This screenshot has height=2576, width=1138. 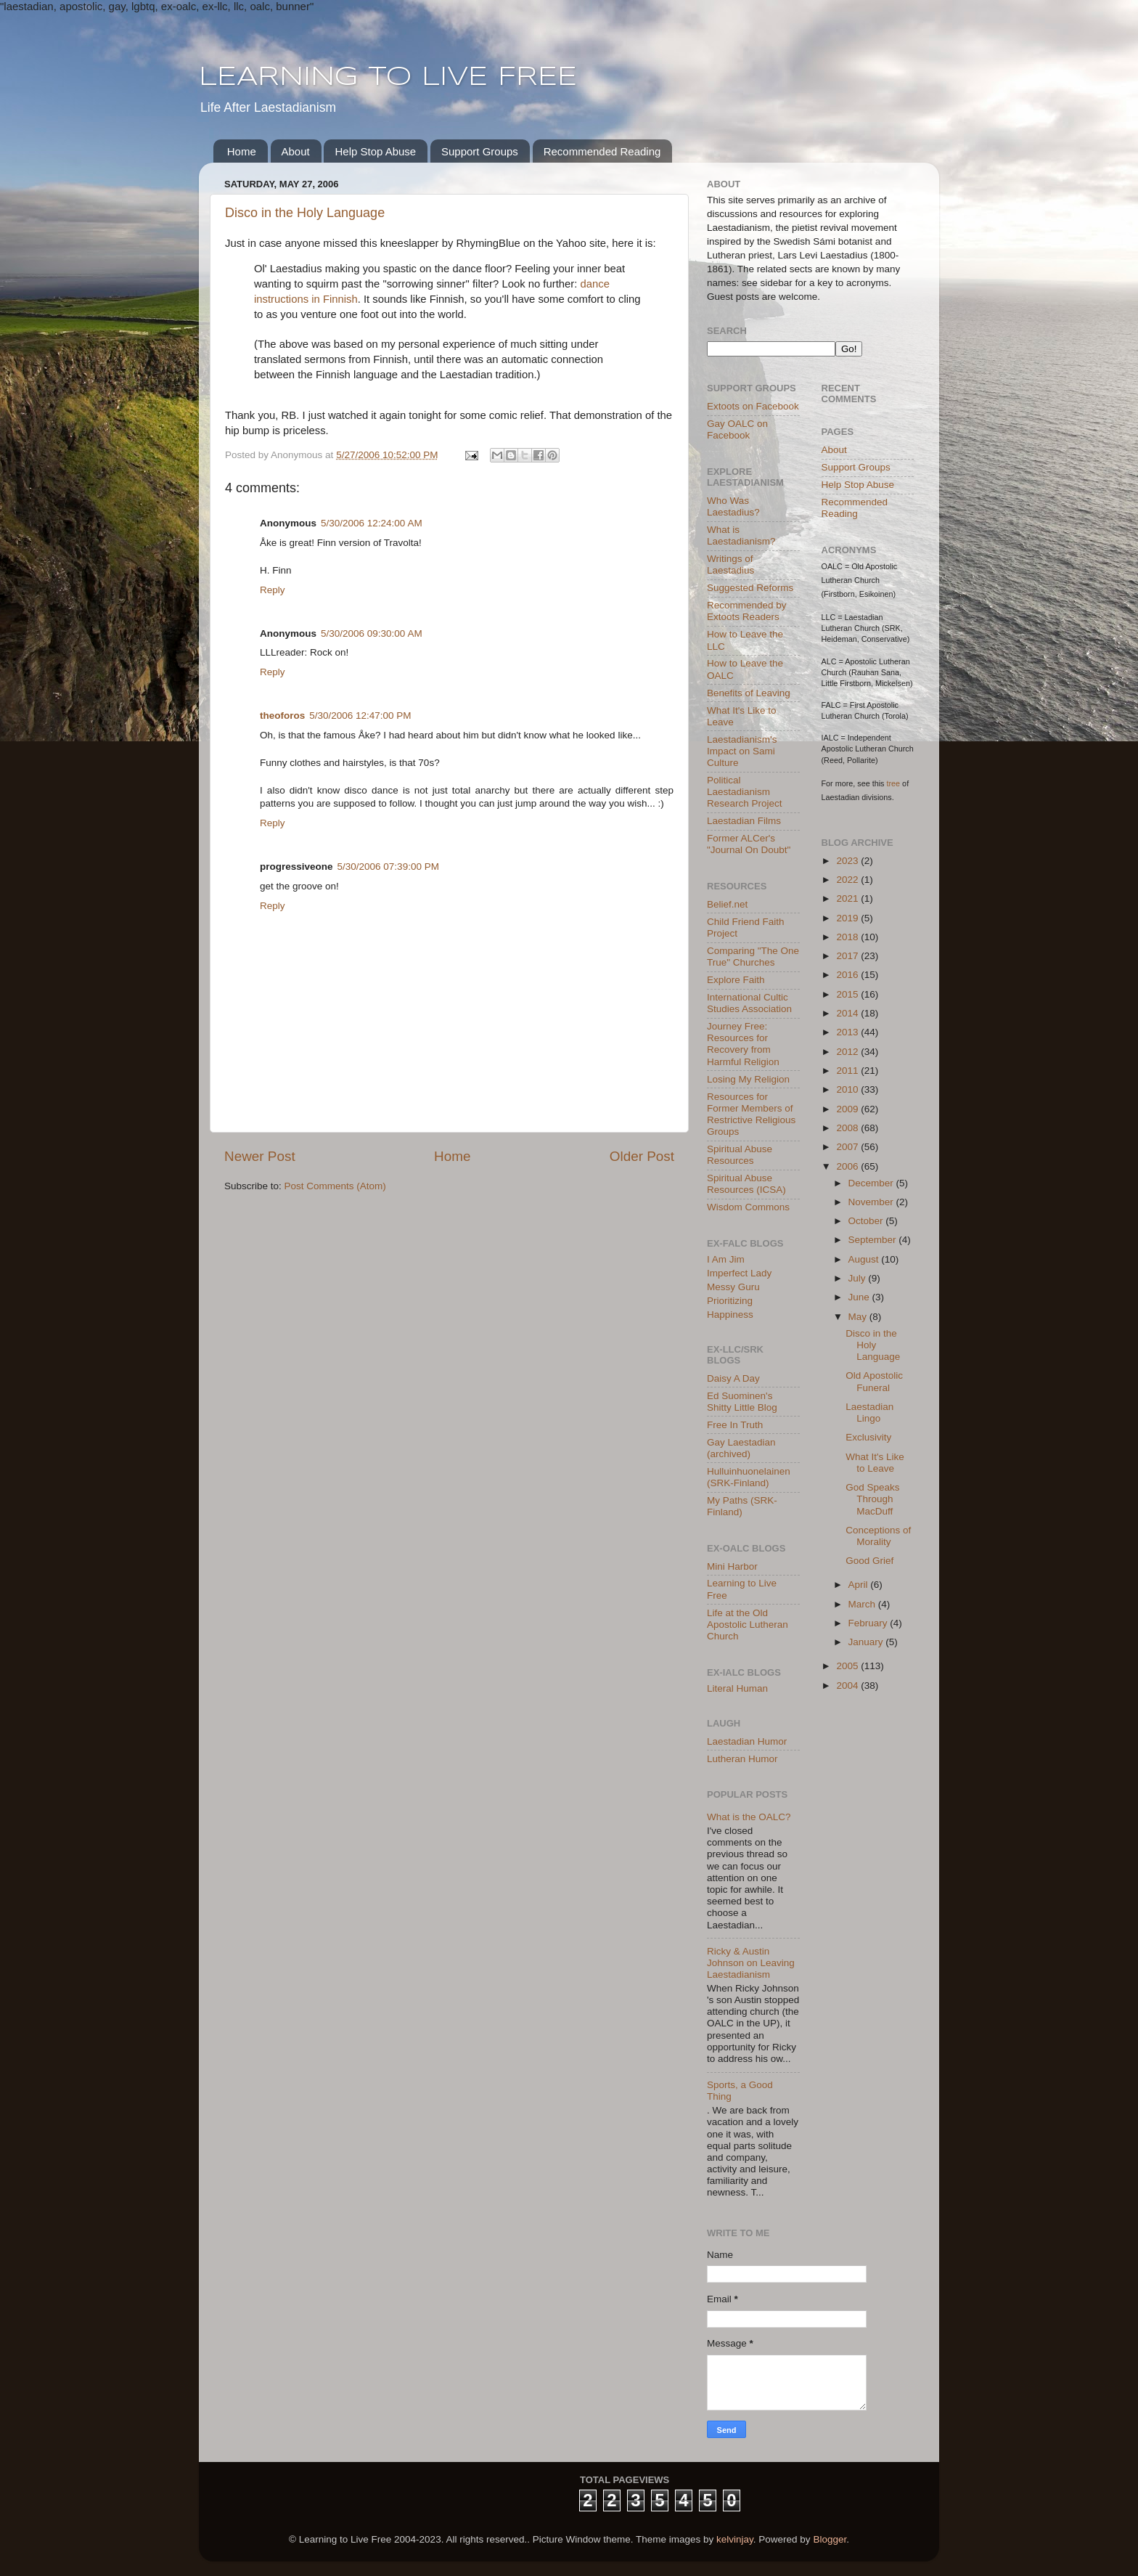 What do you see at coordinates (751, 1114) in the screenshot?
I see `Resources for Former Members of Restrictive Religious Groups` at bounding box center [751, 1114].